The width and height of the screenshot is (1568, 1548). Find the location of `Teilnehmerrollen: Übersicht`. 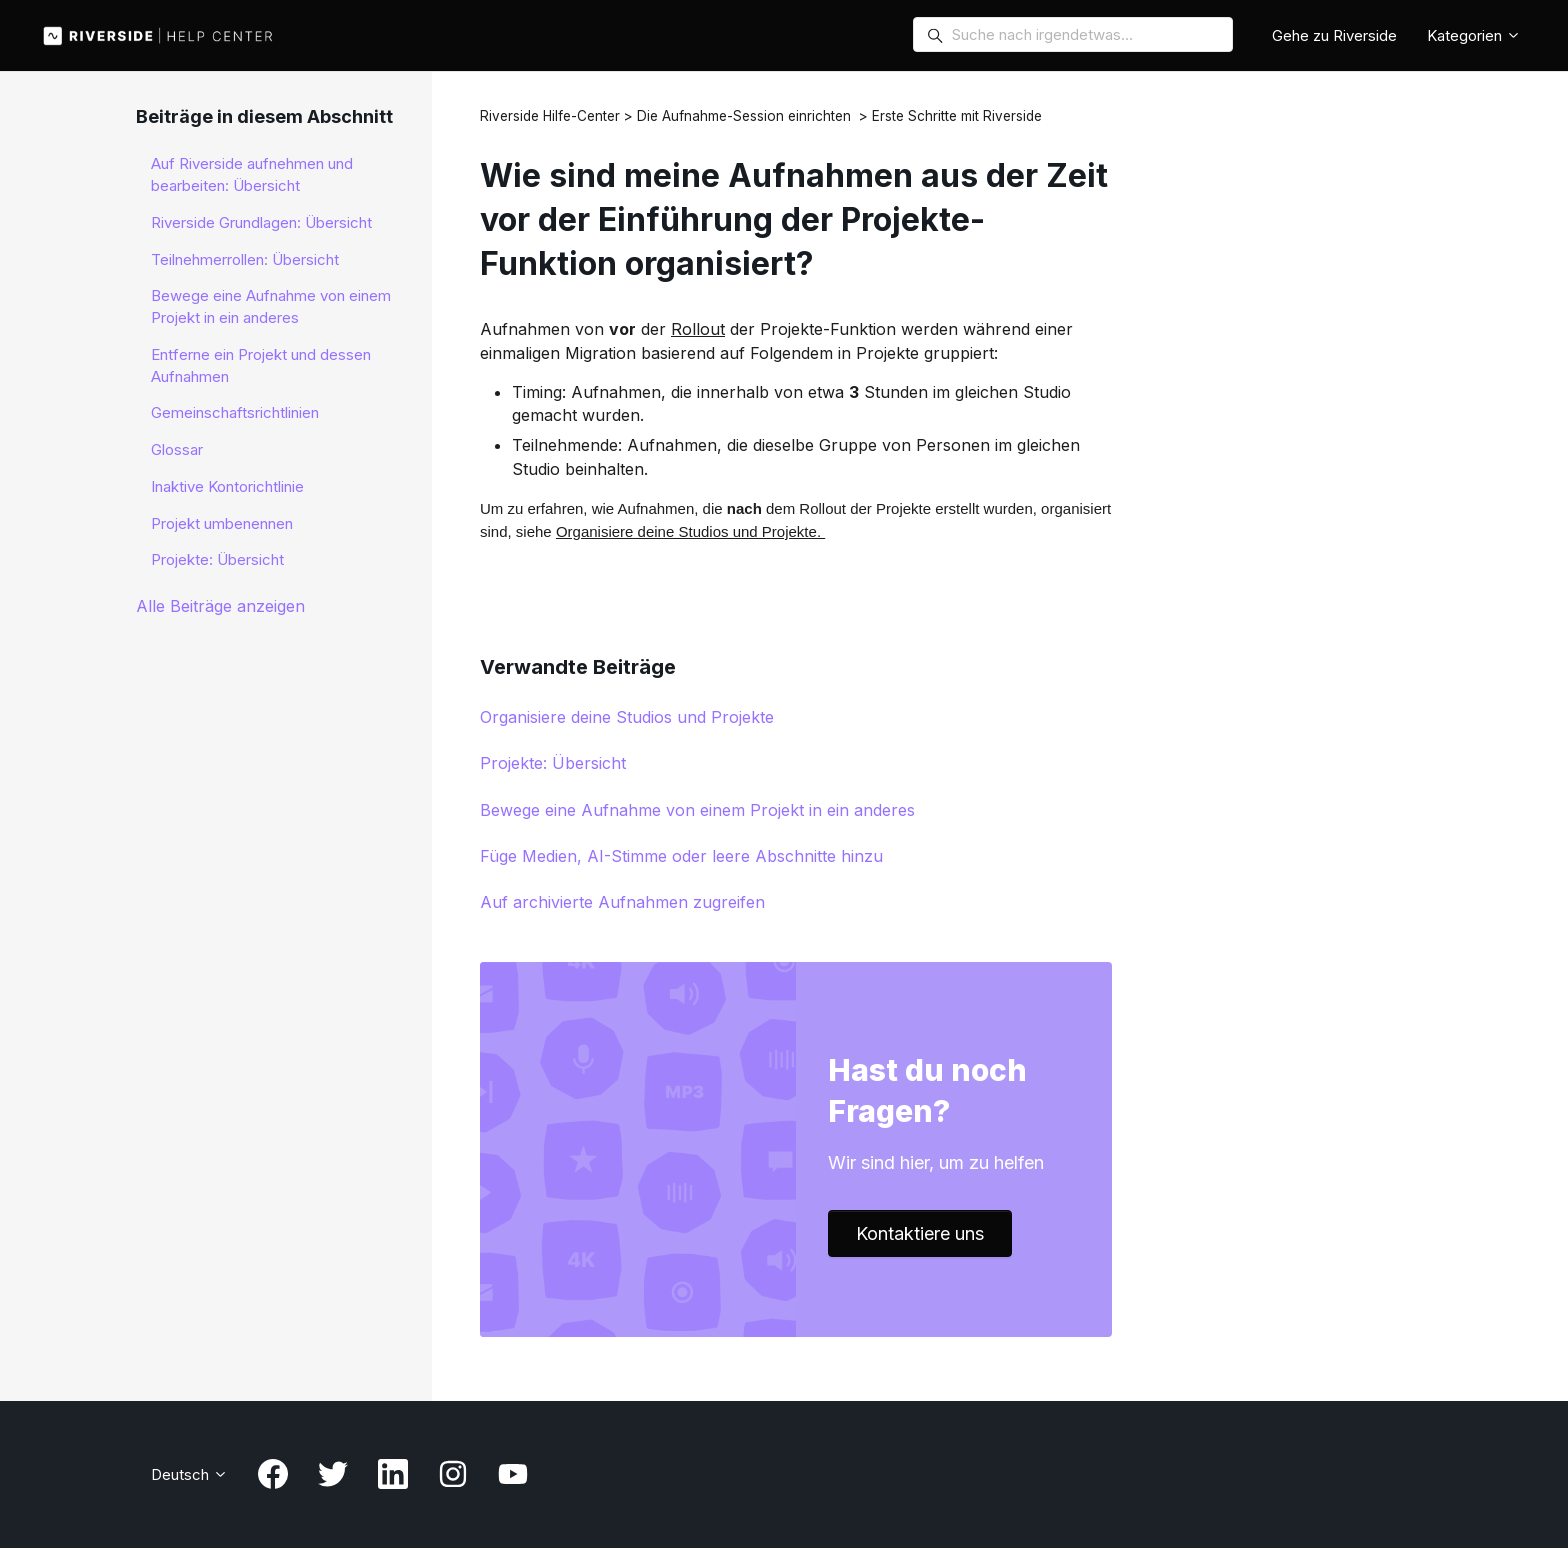

Teilnehmerrollen: Übersicht is located at coordinates (245, 259).